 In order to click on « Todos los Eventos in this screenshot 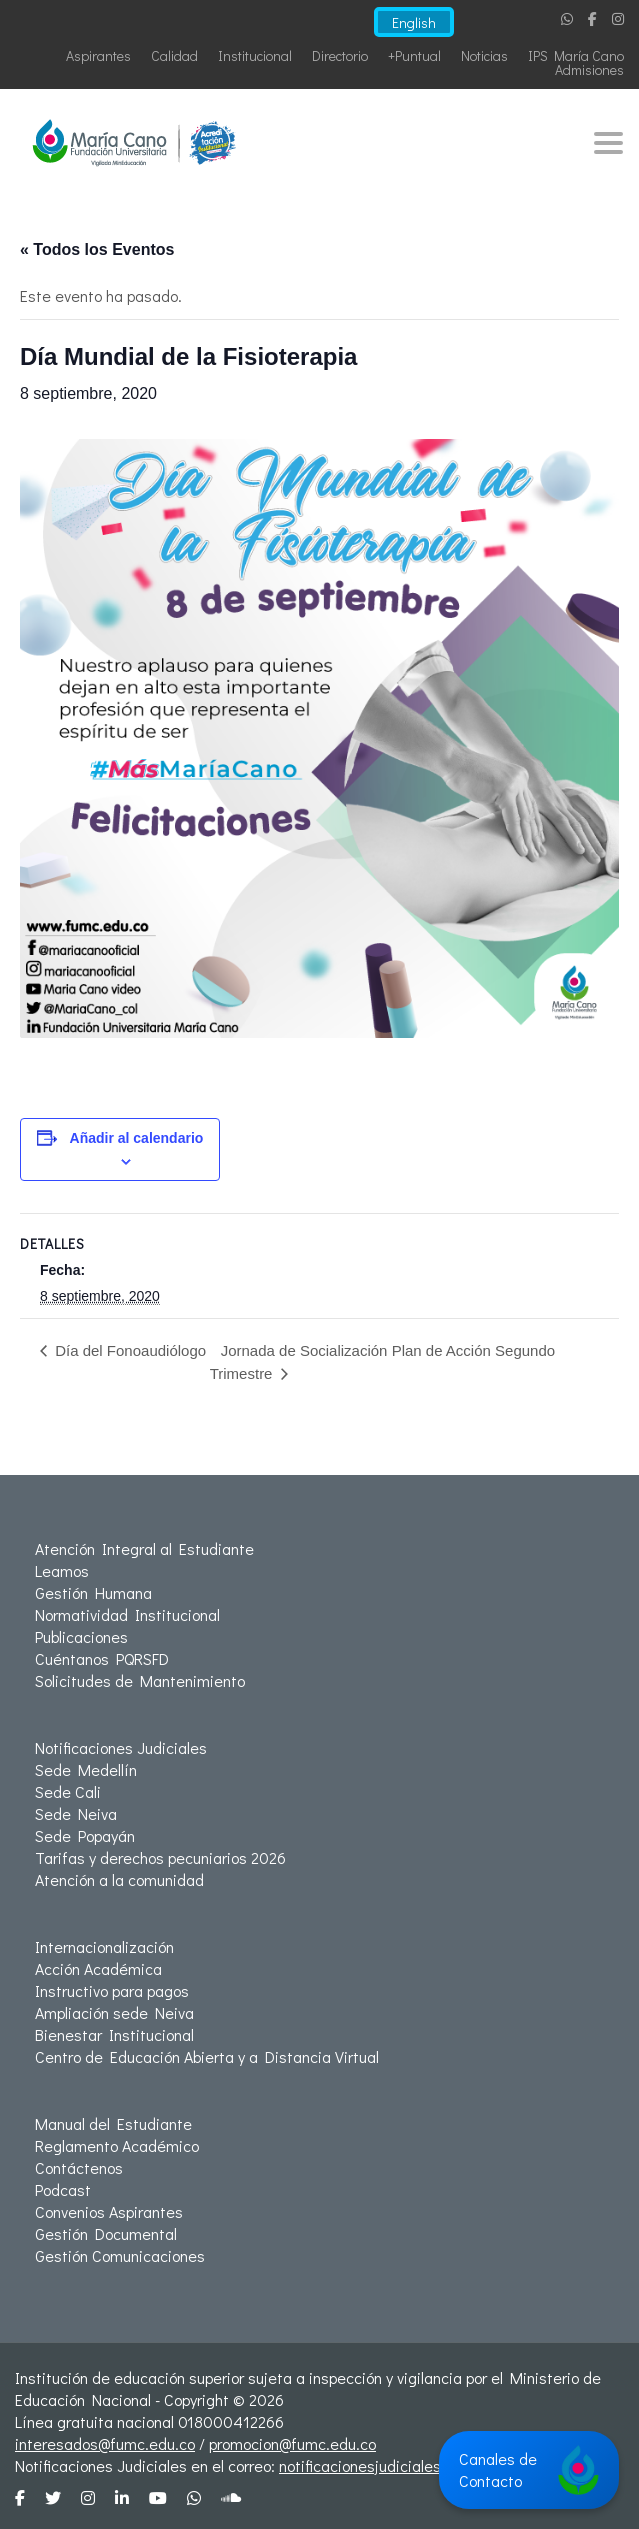, I will do `click(97, 249)`.